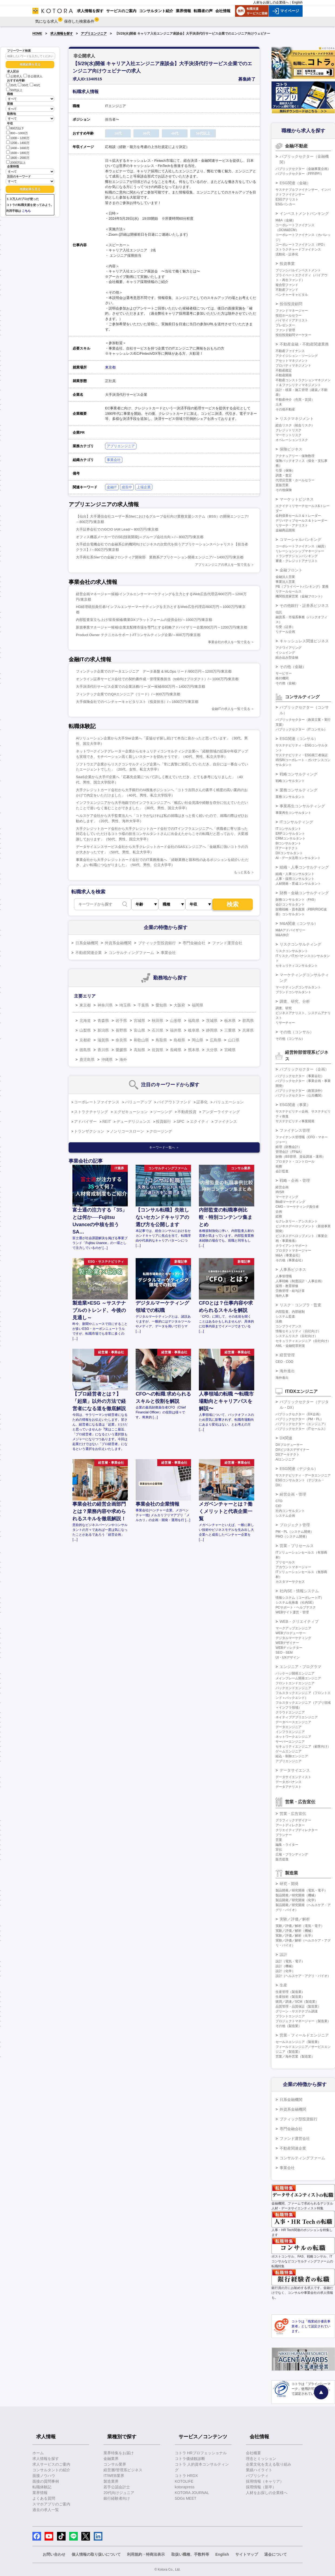  Describe the element at coordinates (301, 729) in the screenshot. I see `パブリックセクター（ITコンサル）` at that location.